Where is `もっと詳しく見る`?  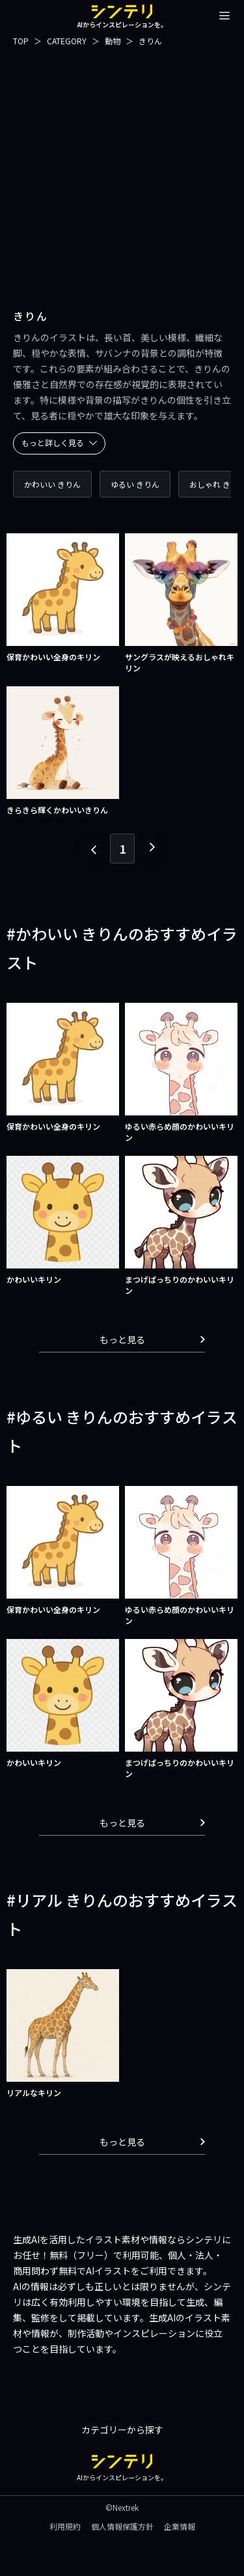
もっと詳しく見る is located at coordinates (59, 442).